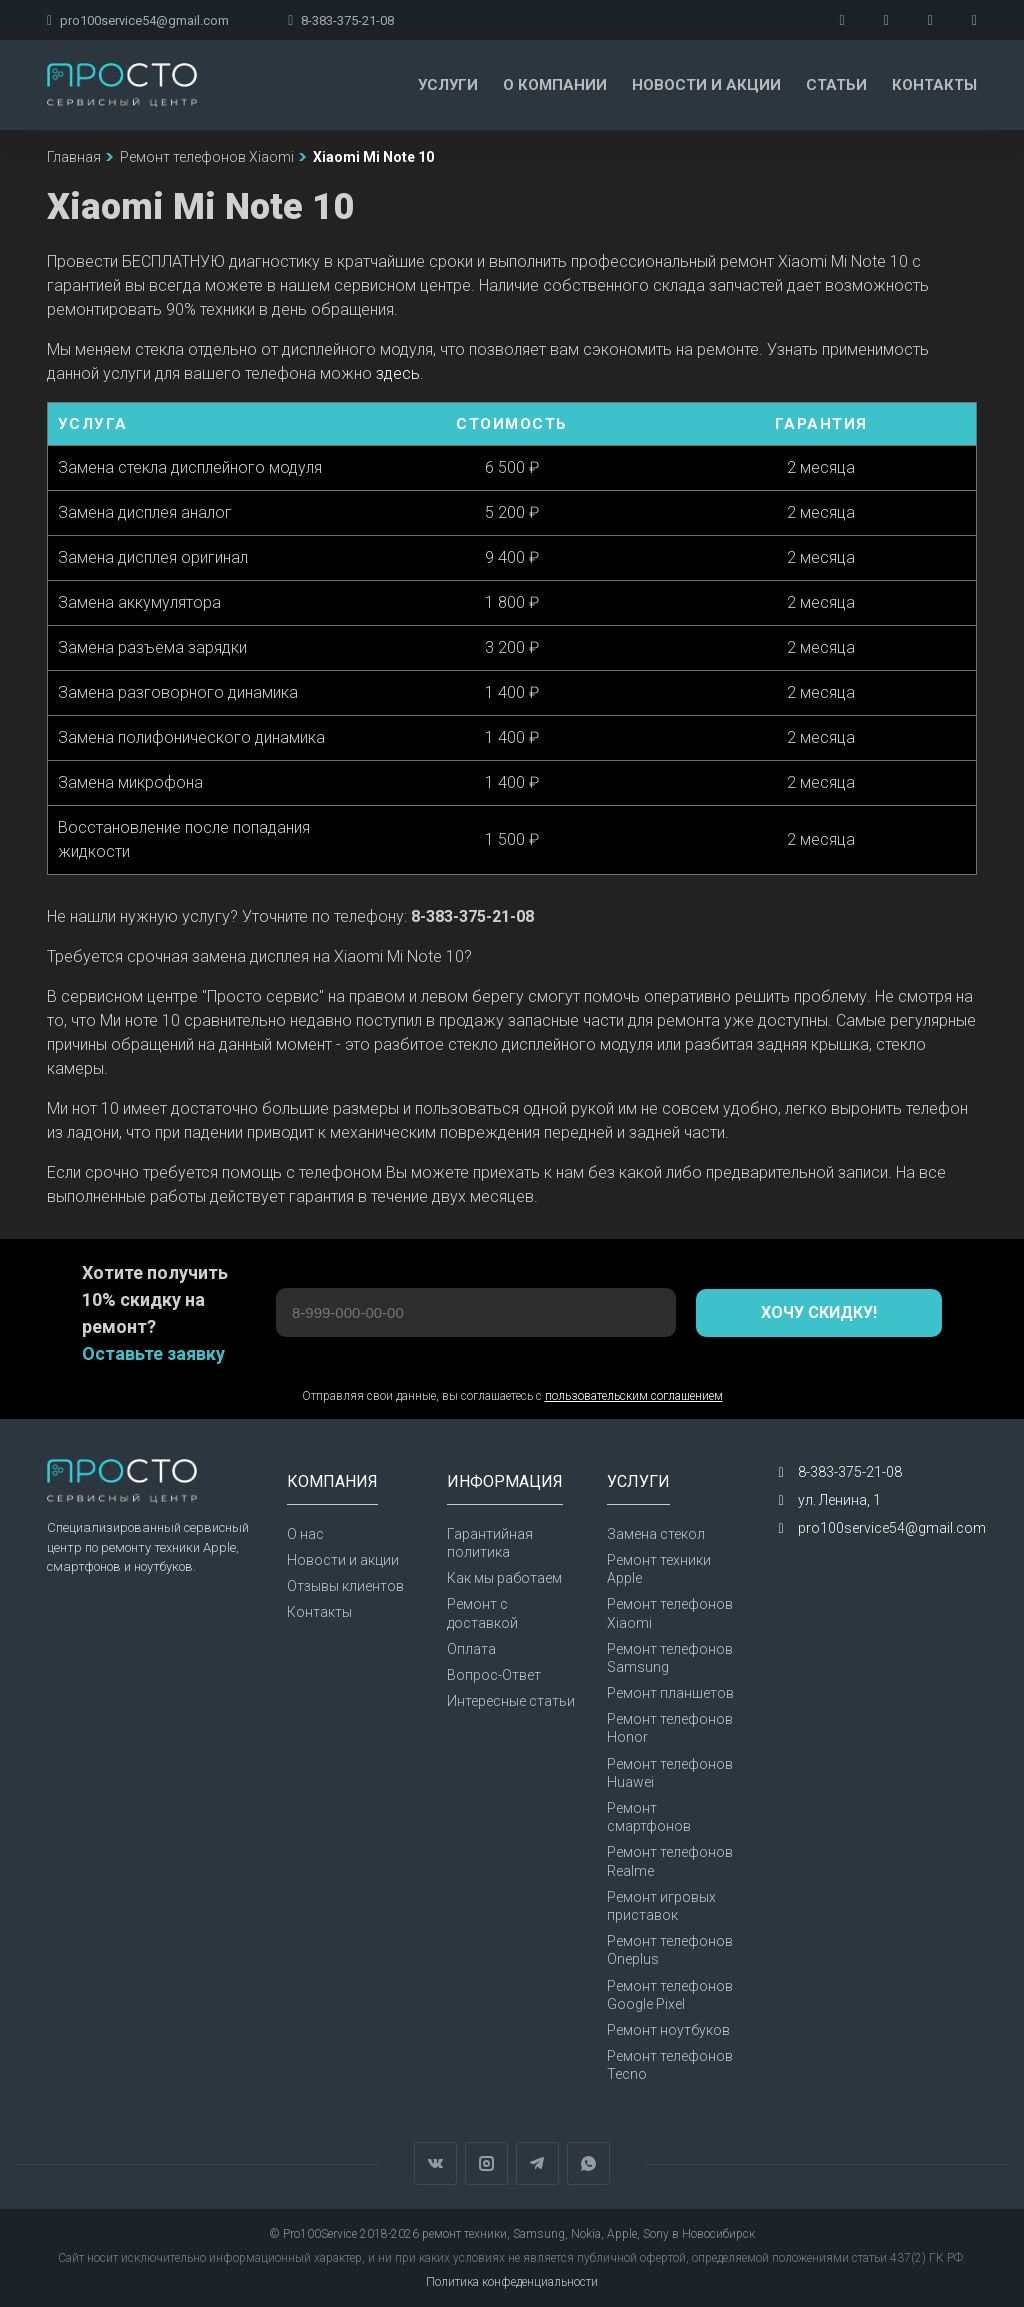  Describe the element at coordinates (471, 1649) in the screenshot. I see `Оплата` at that location.